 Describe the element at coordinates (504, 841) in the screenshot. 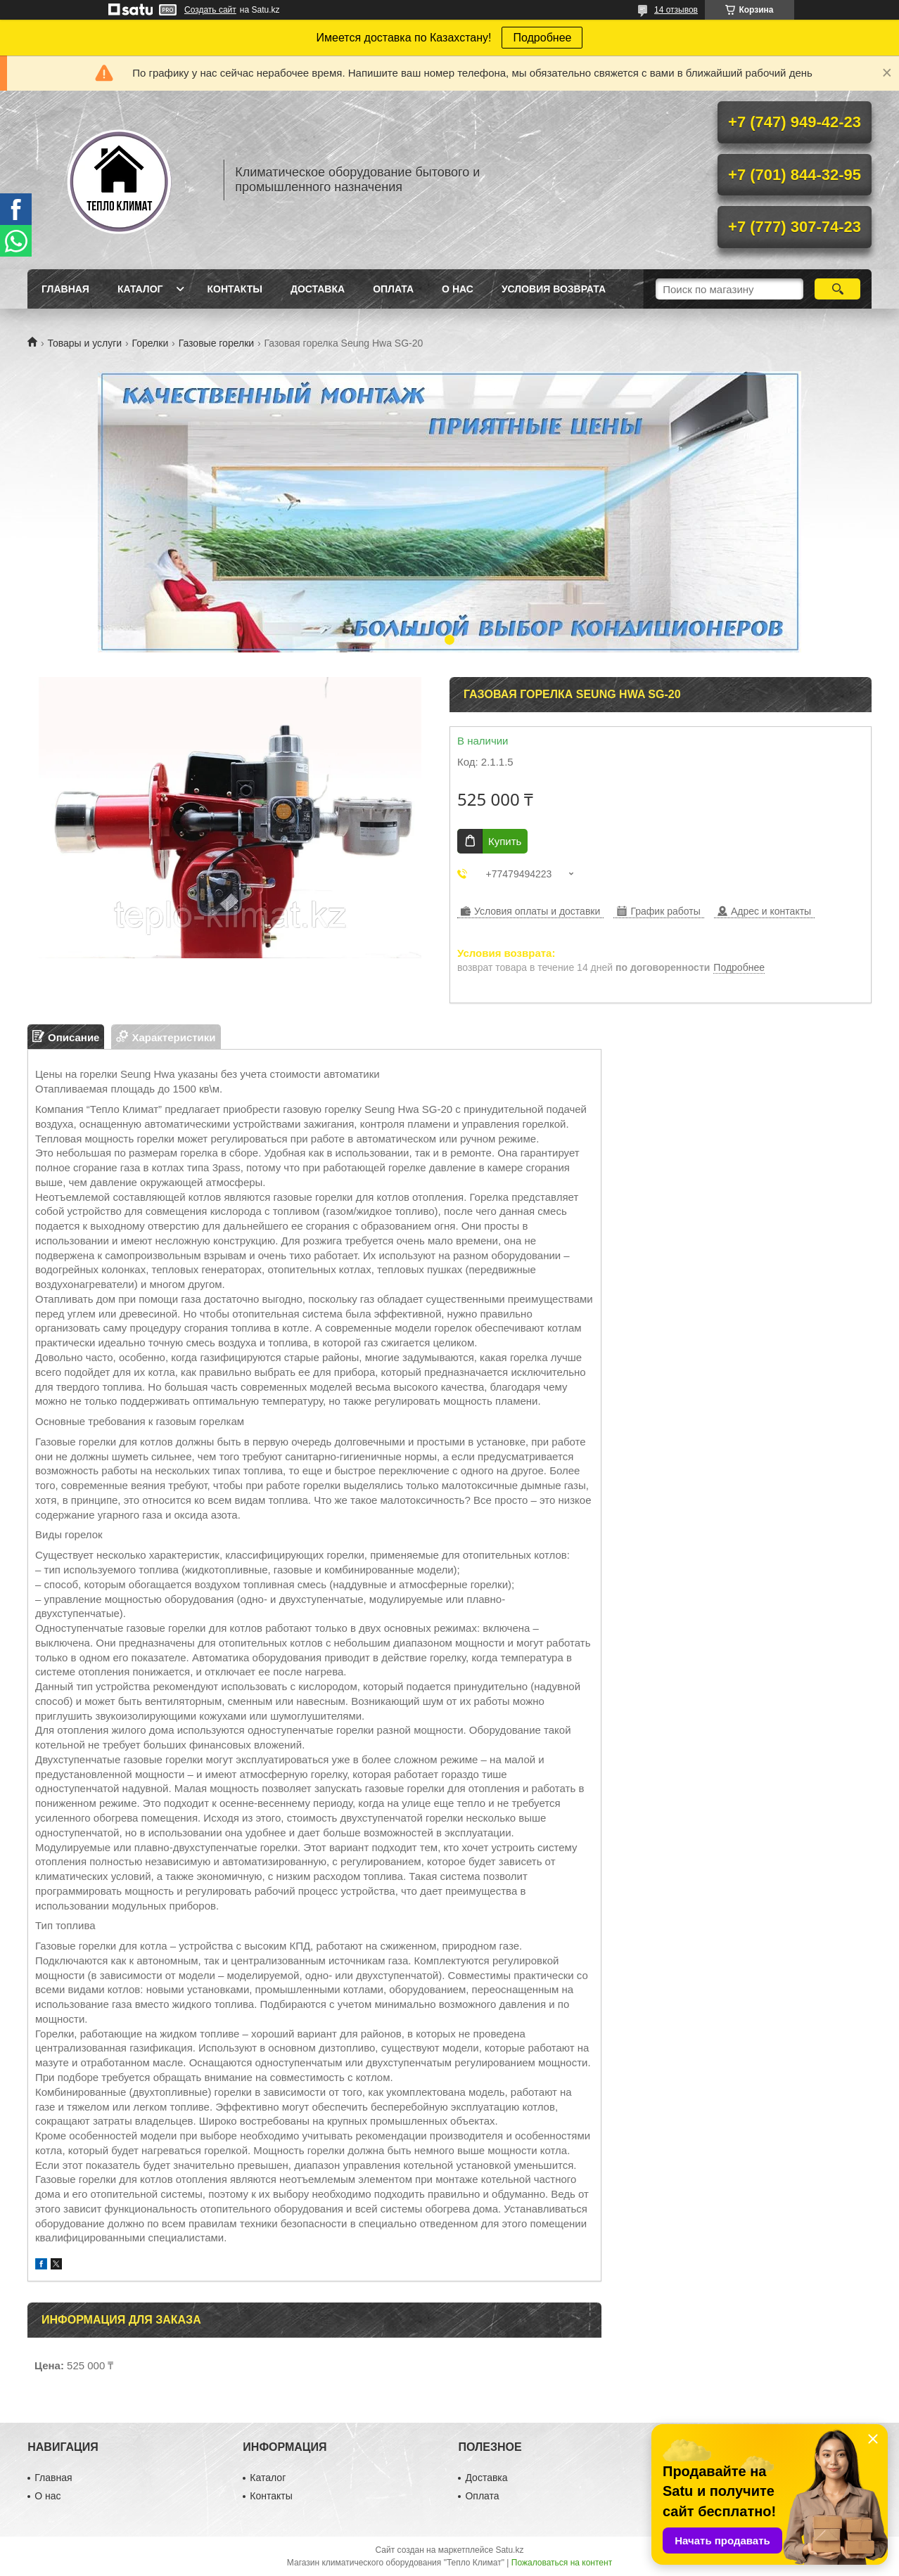

I see `Купить` at that location.